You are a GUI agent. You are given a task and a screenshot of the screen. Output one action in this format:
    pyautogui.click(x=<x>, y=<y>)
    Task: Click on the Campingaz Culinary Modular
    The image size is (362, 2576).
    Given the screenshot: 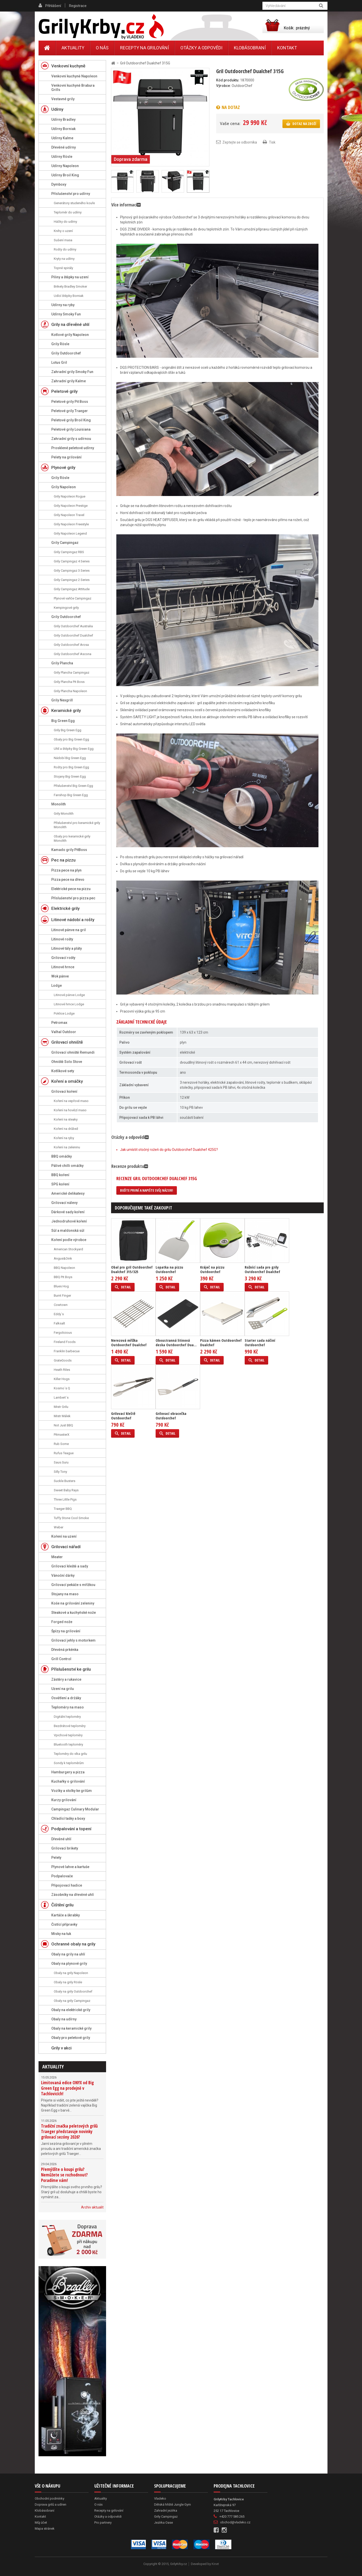 What is the action you would take?
    pyautogui.click(x=75, y=1809)
    